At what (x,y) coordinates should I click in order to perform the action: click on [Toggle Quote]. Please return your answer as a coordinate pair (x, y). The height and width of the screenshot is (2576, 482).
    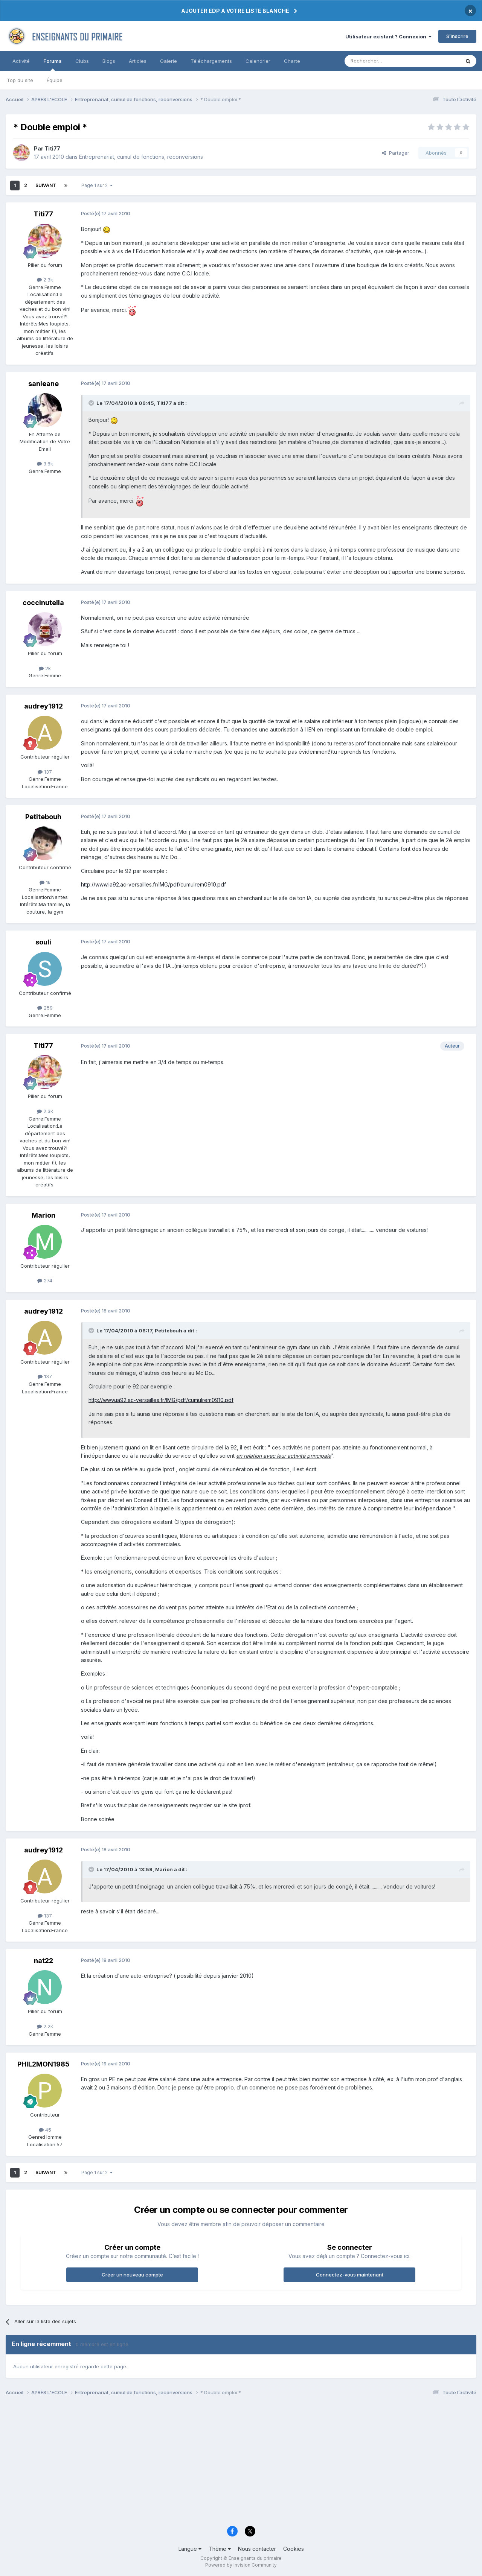
    Looking at the image, I should click on (91, 403).